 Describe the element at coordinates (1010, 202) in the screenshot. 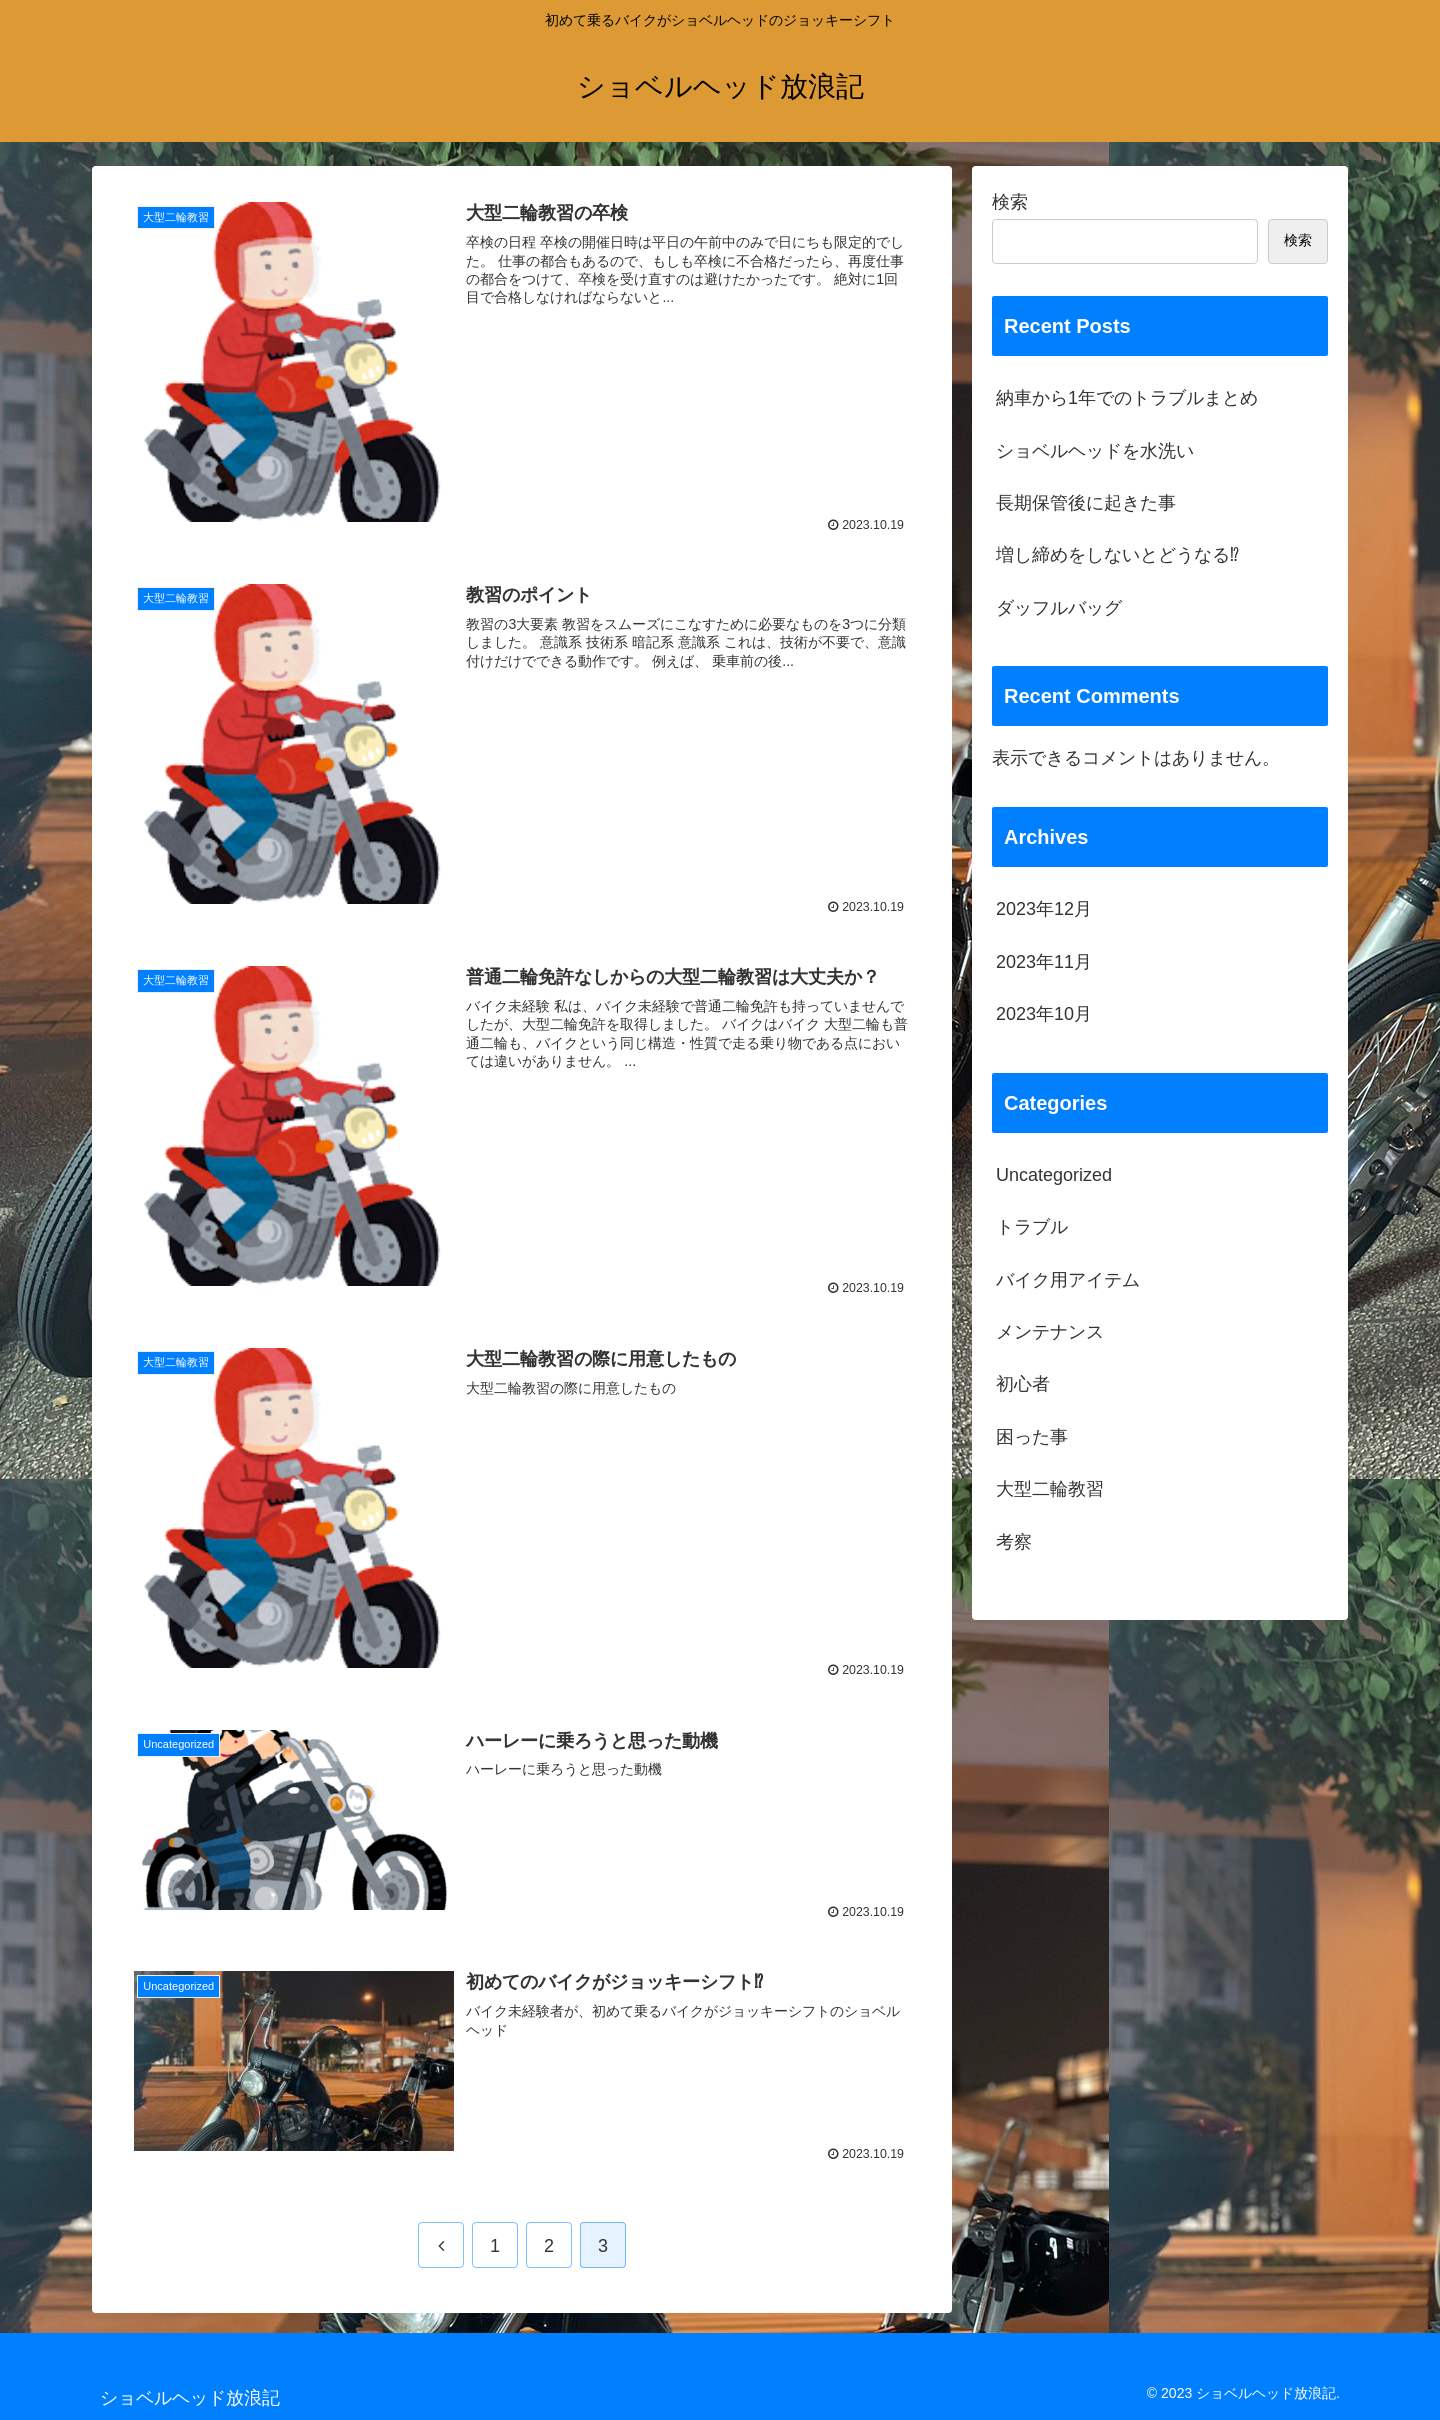

I see `検索` at that location.